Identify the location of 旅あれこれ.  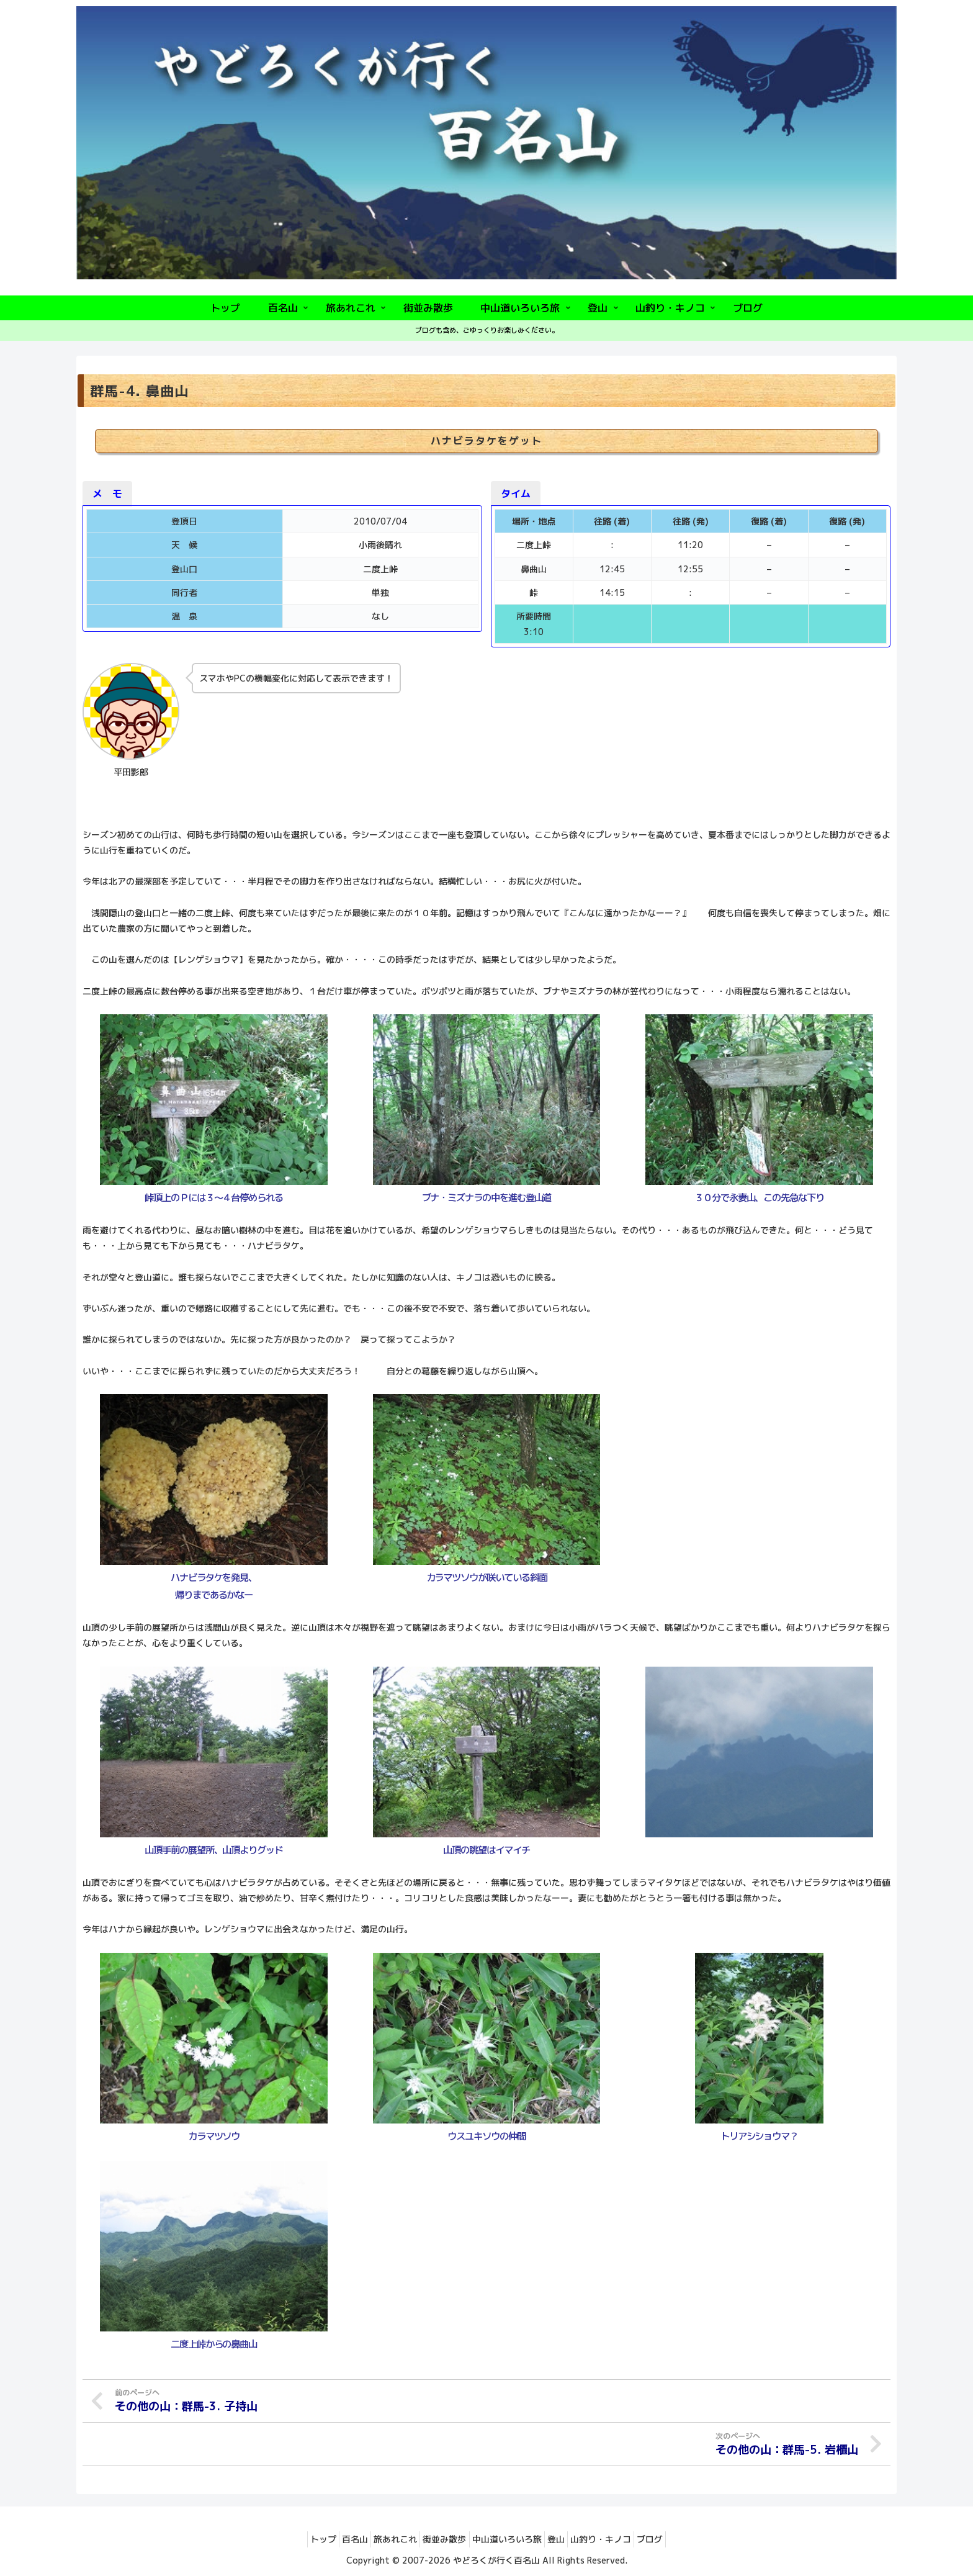
(384, 2538).